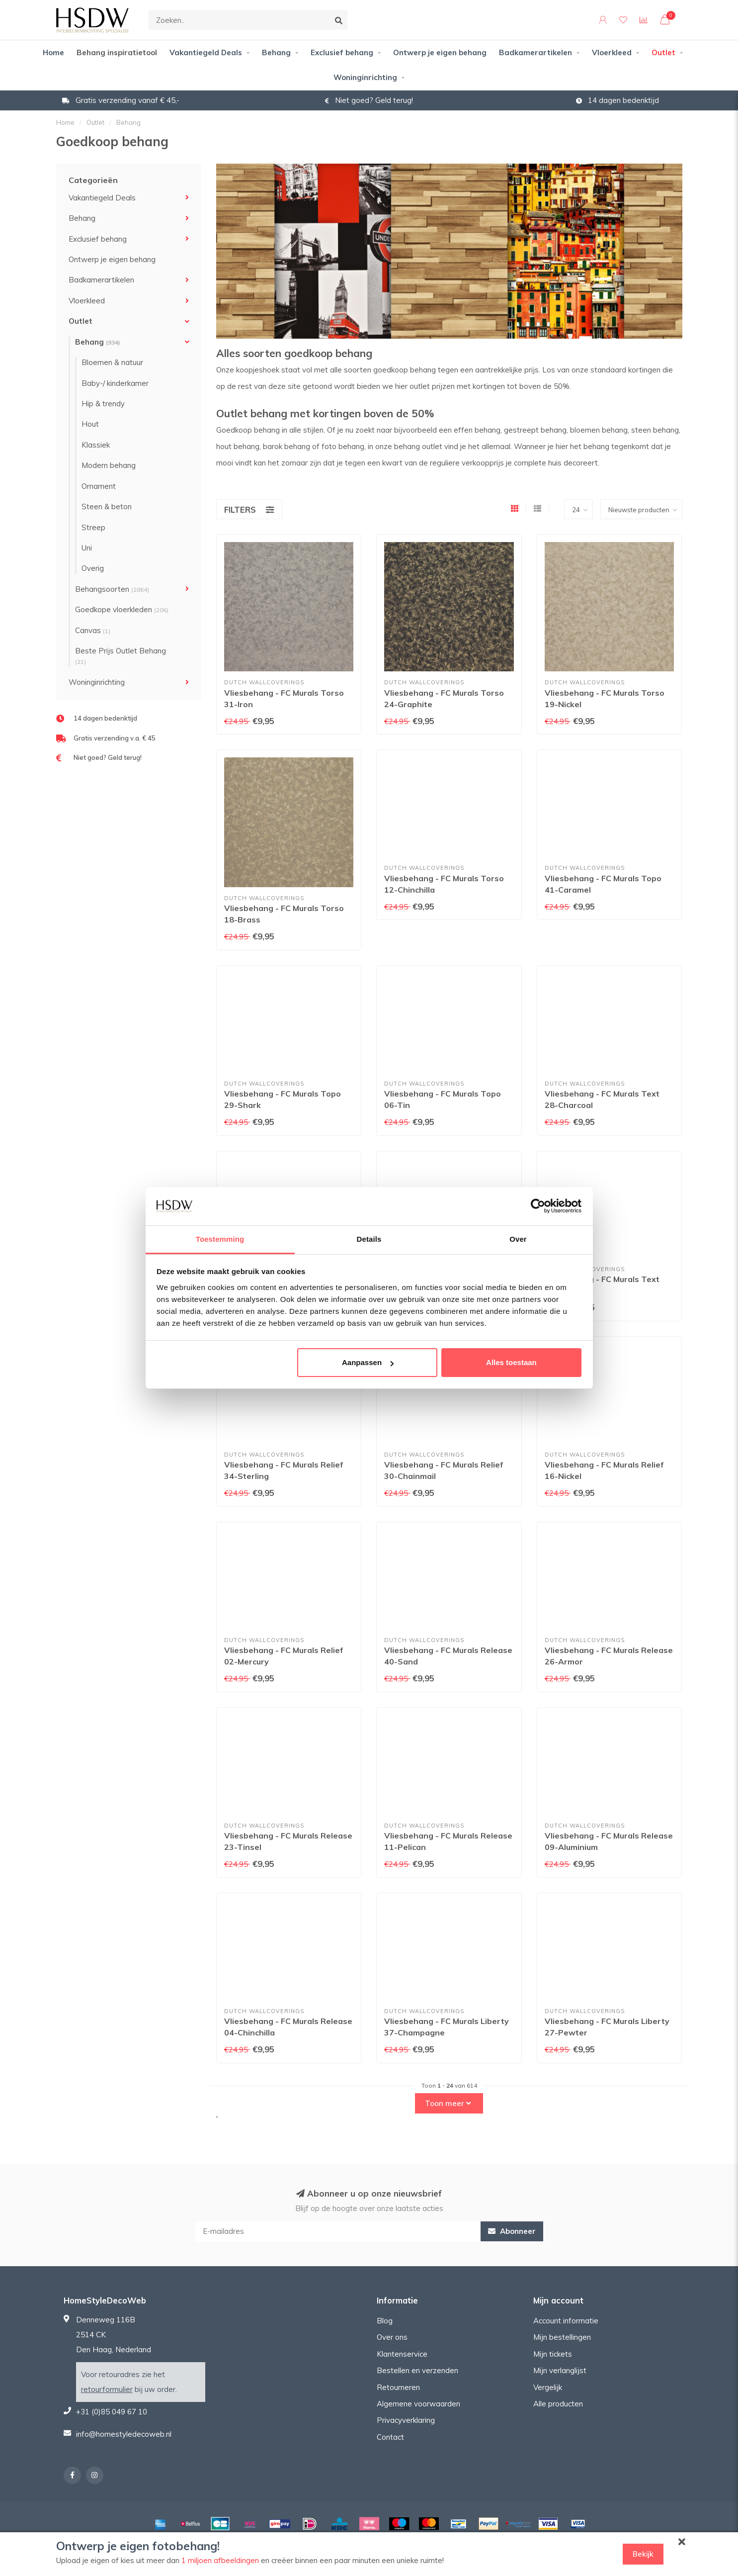  What do you see at coordinates (99, 486) in the screenshot?
I see `Ornament` at bounding box center [99, 486].